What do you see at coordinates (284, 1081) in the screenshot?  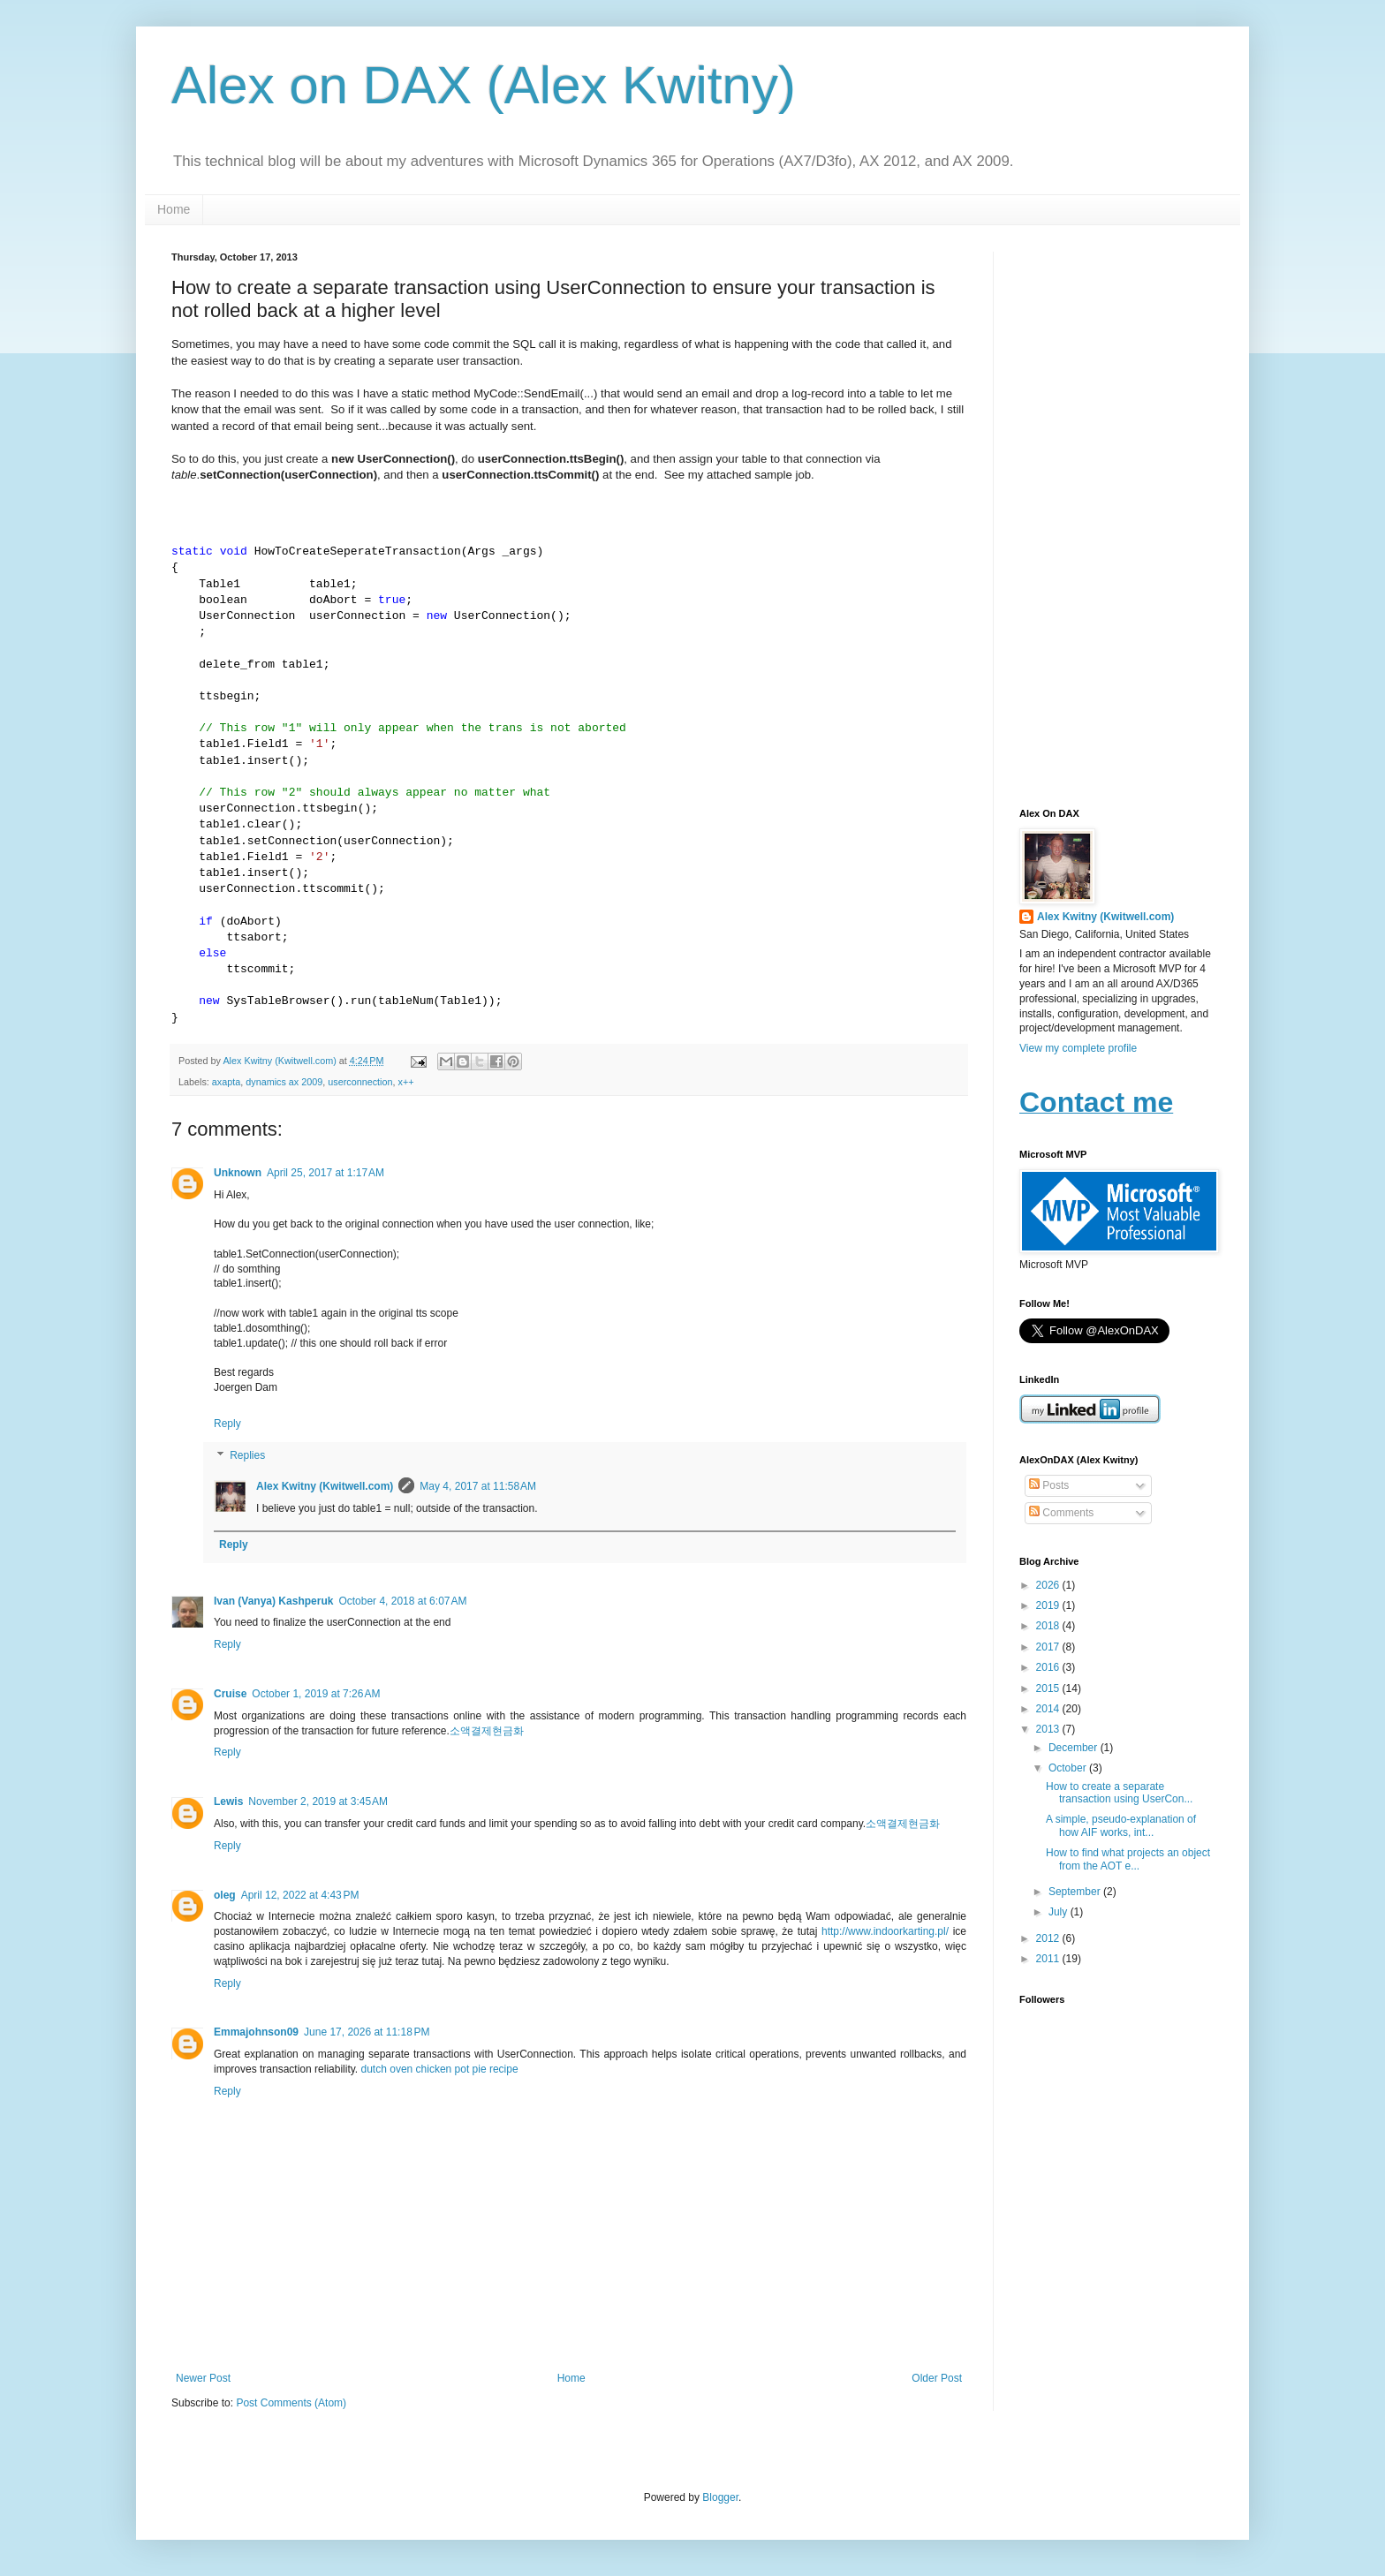 I see `dynamics ax 2009` at bounding box center [284, 1081].